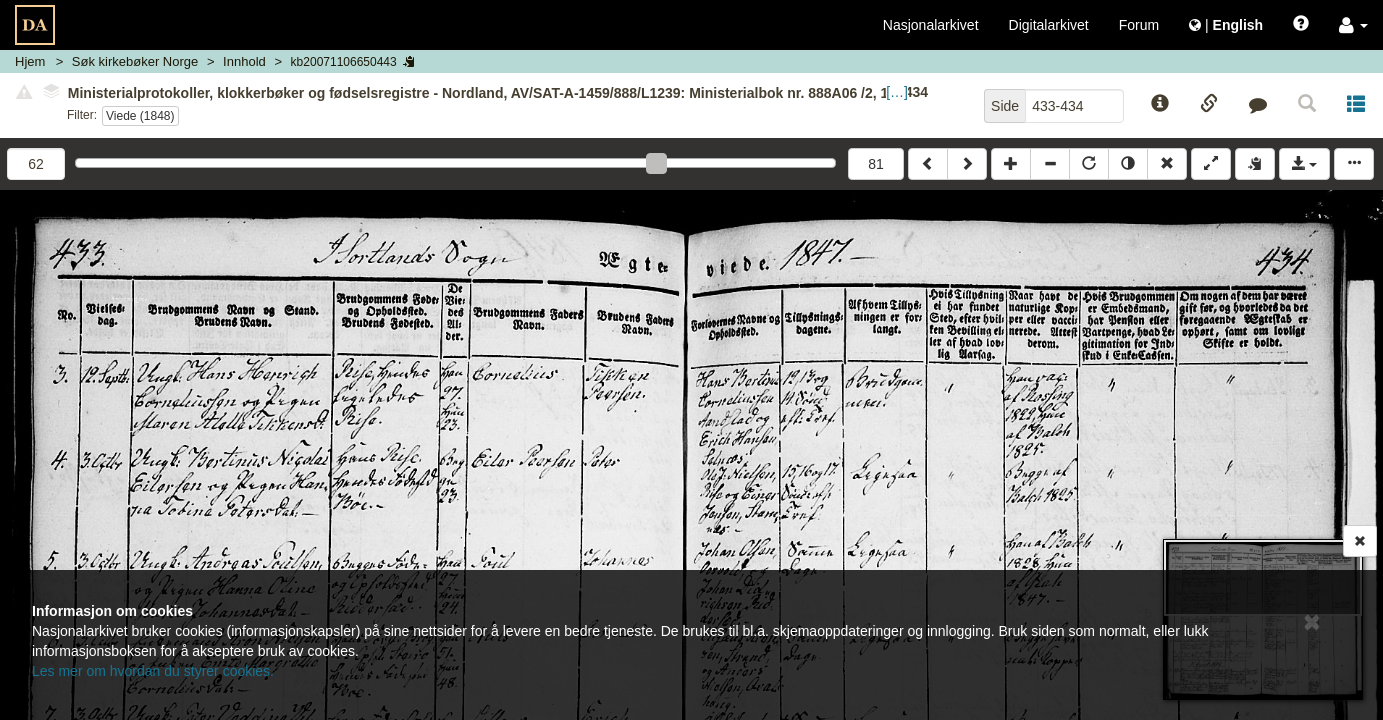 Image resolution: width=1383 pixels, height=720 pixels. I want to click on [button], so click(1353, 25).